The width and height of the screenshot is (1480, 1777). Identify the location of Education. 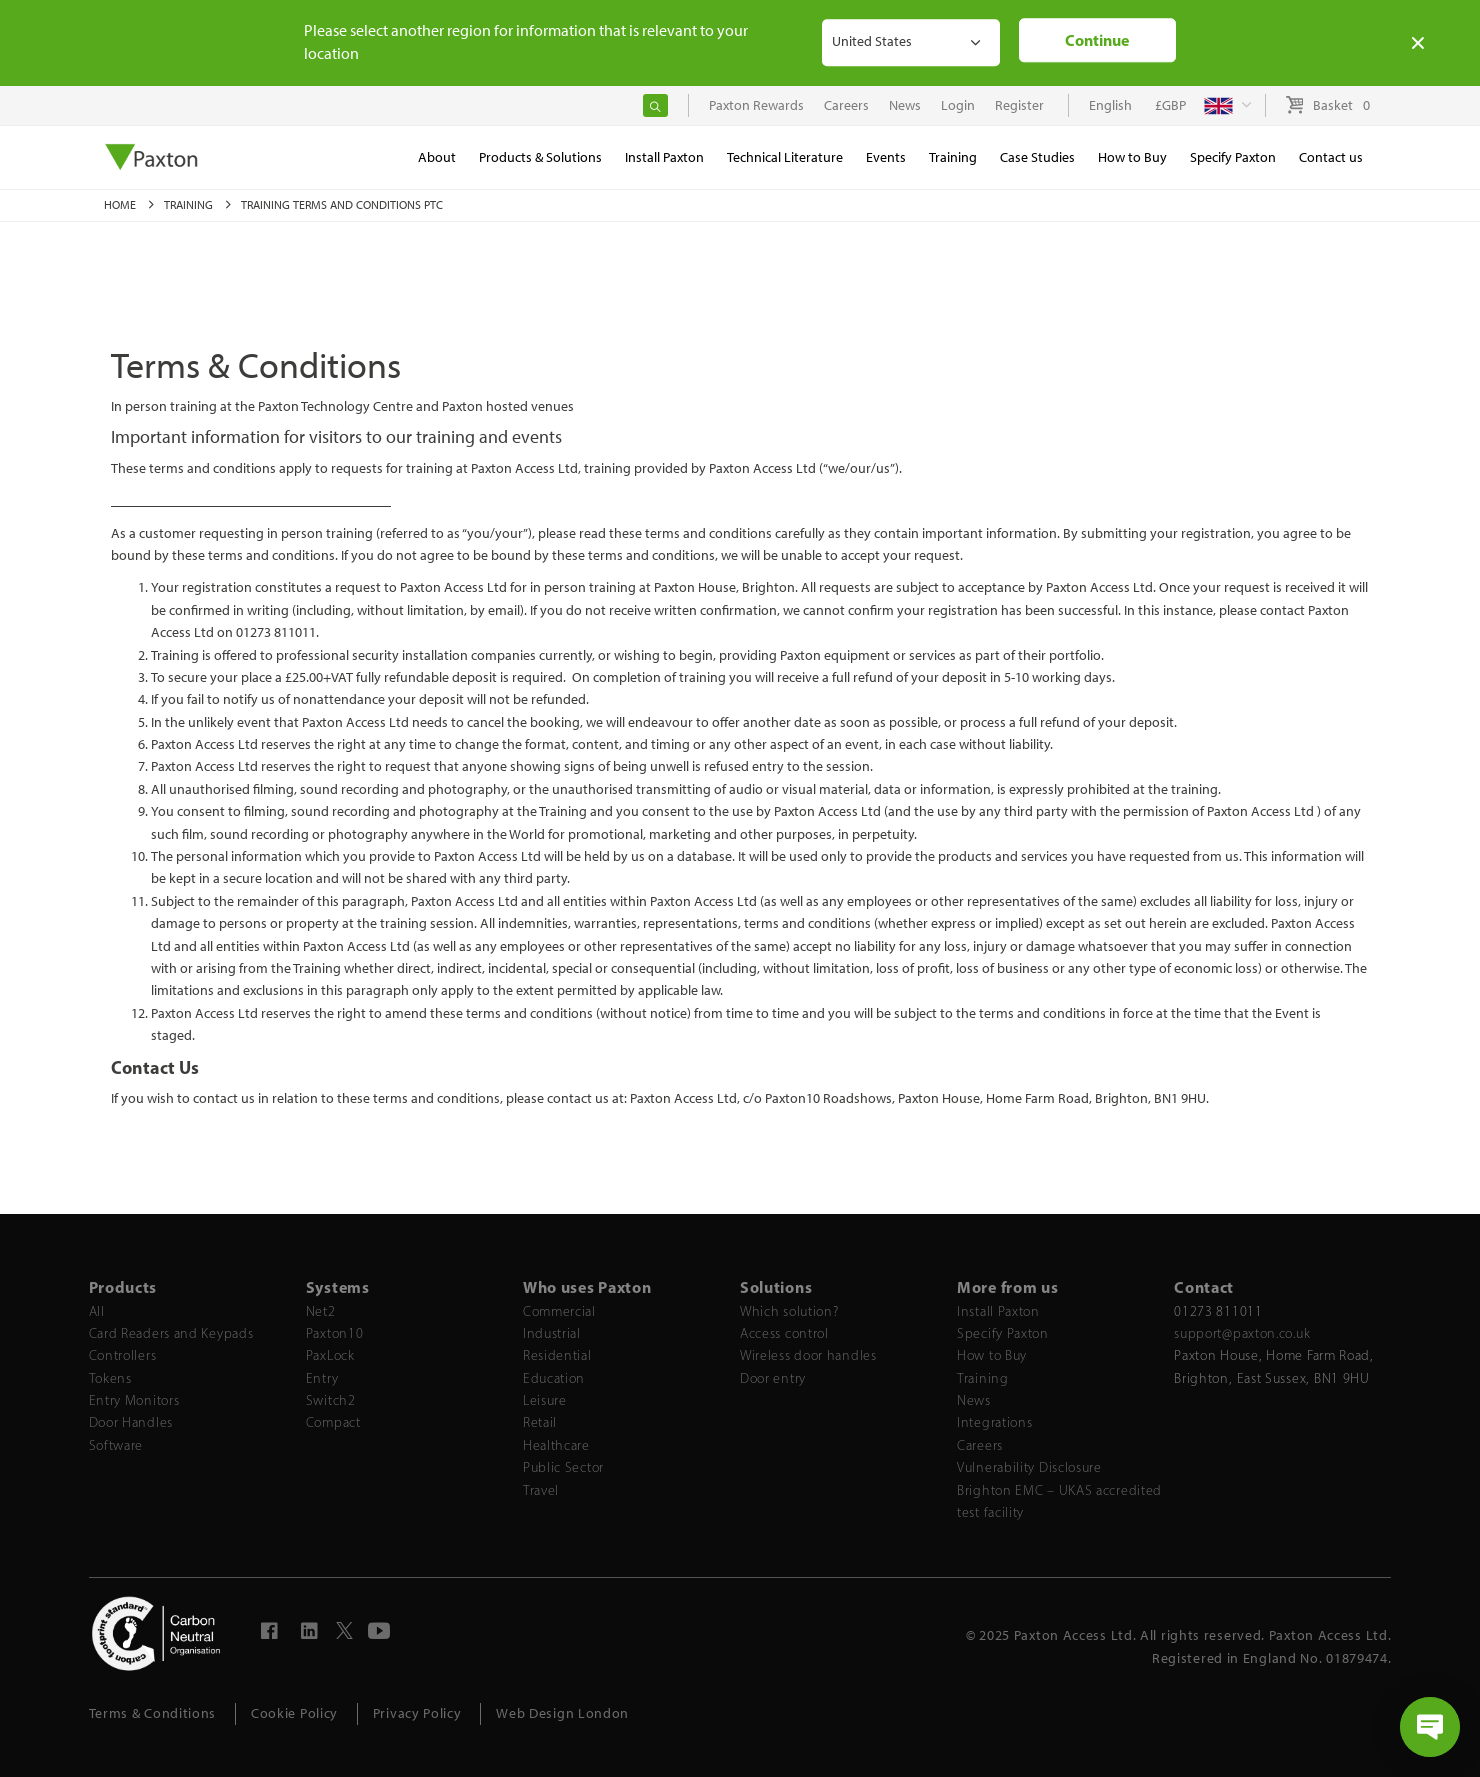
(554, 1378).